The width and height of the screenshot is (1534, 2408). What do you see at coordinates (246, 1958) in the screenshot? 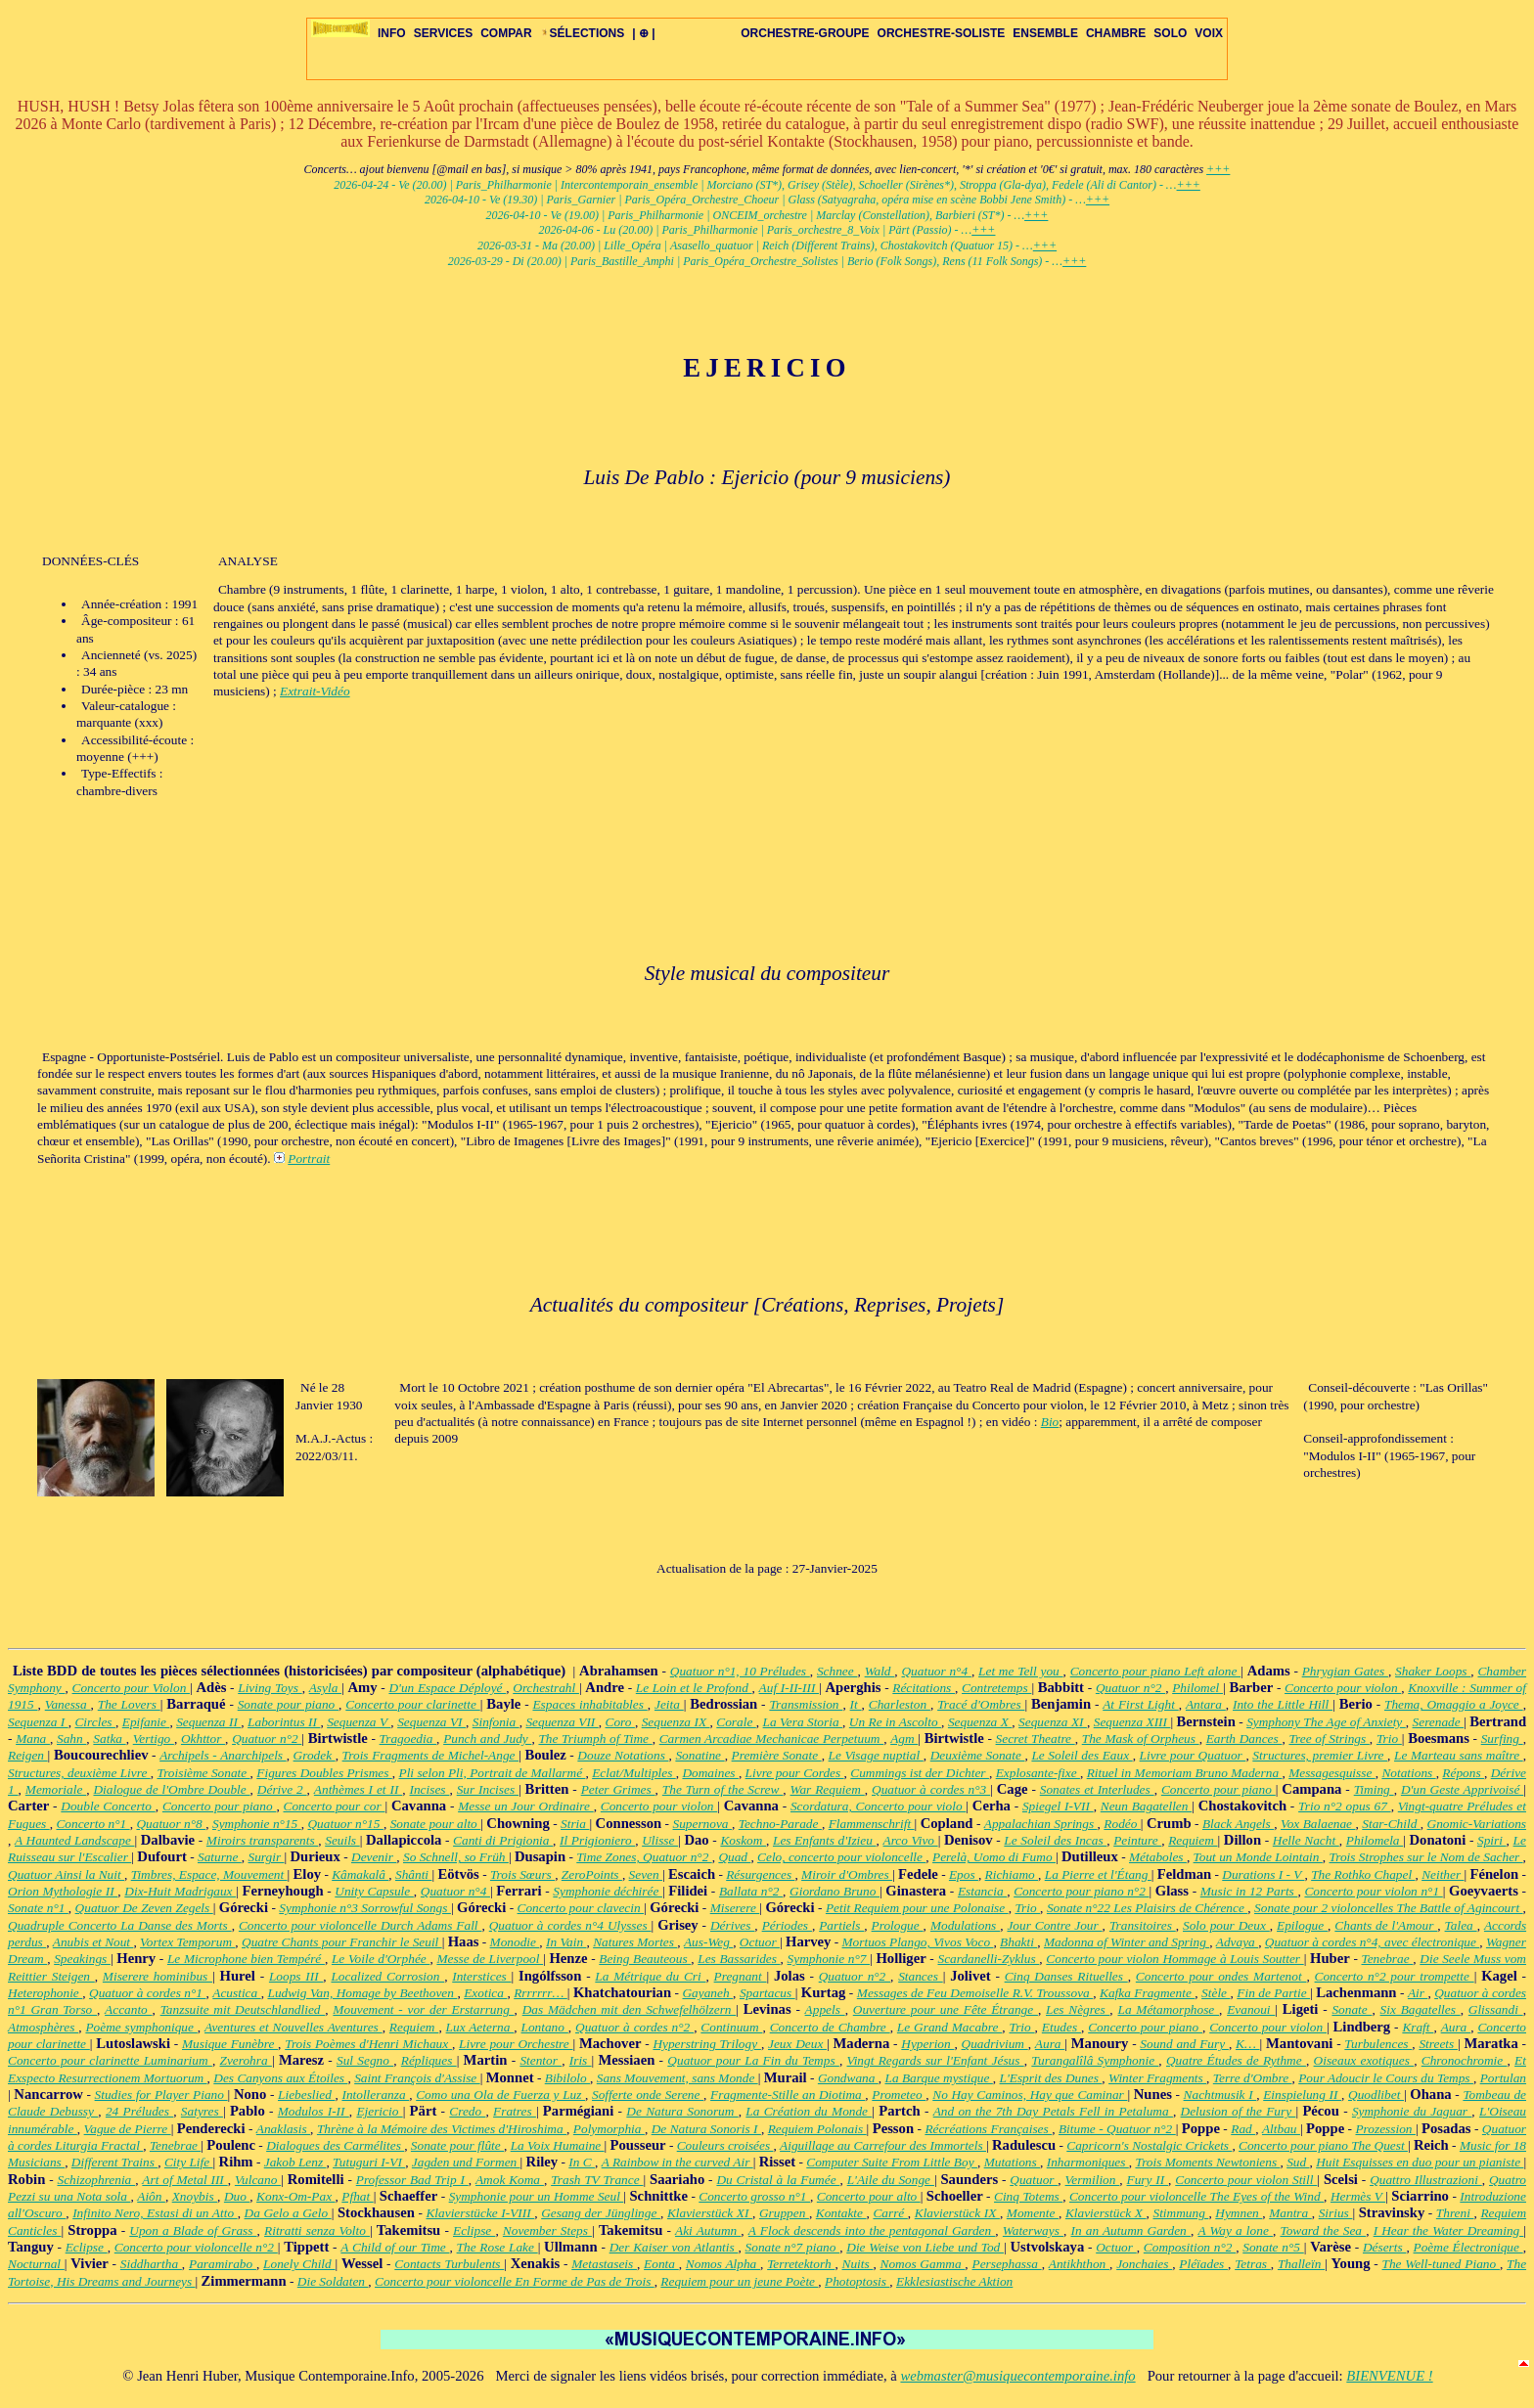
I see `Le Microphone bien Tempéré` at bounding box center [246, 1958].